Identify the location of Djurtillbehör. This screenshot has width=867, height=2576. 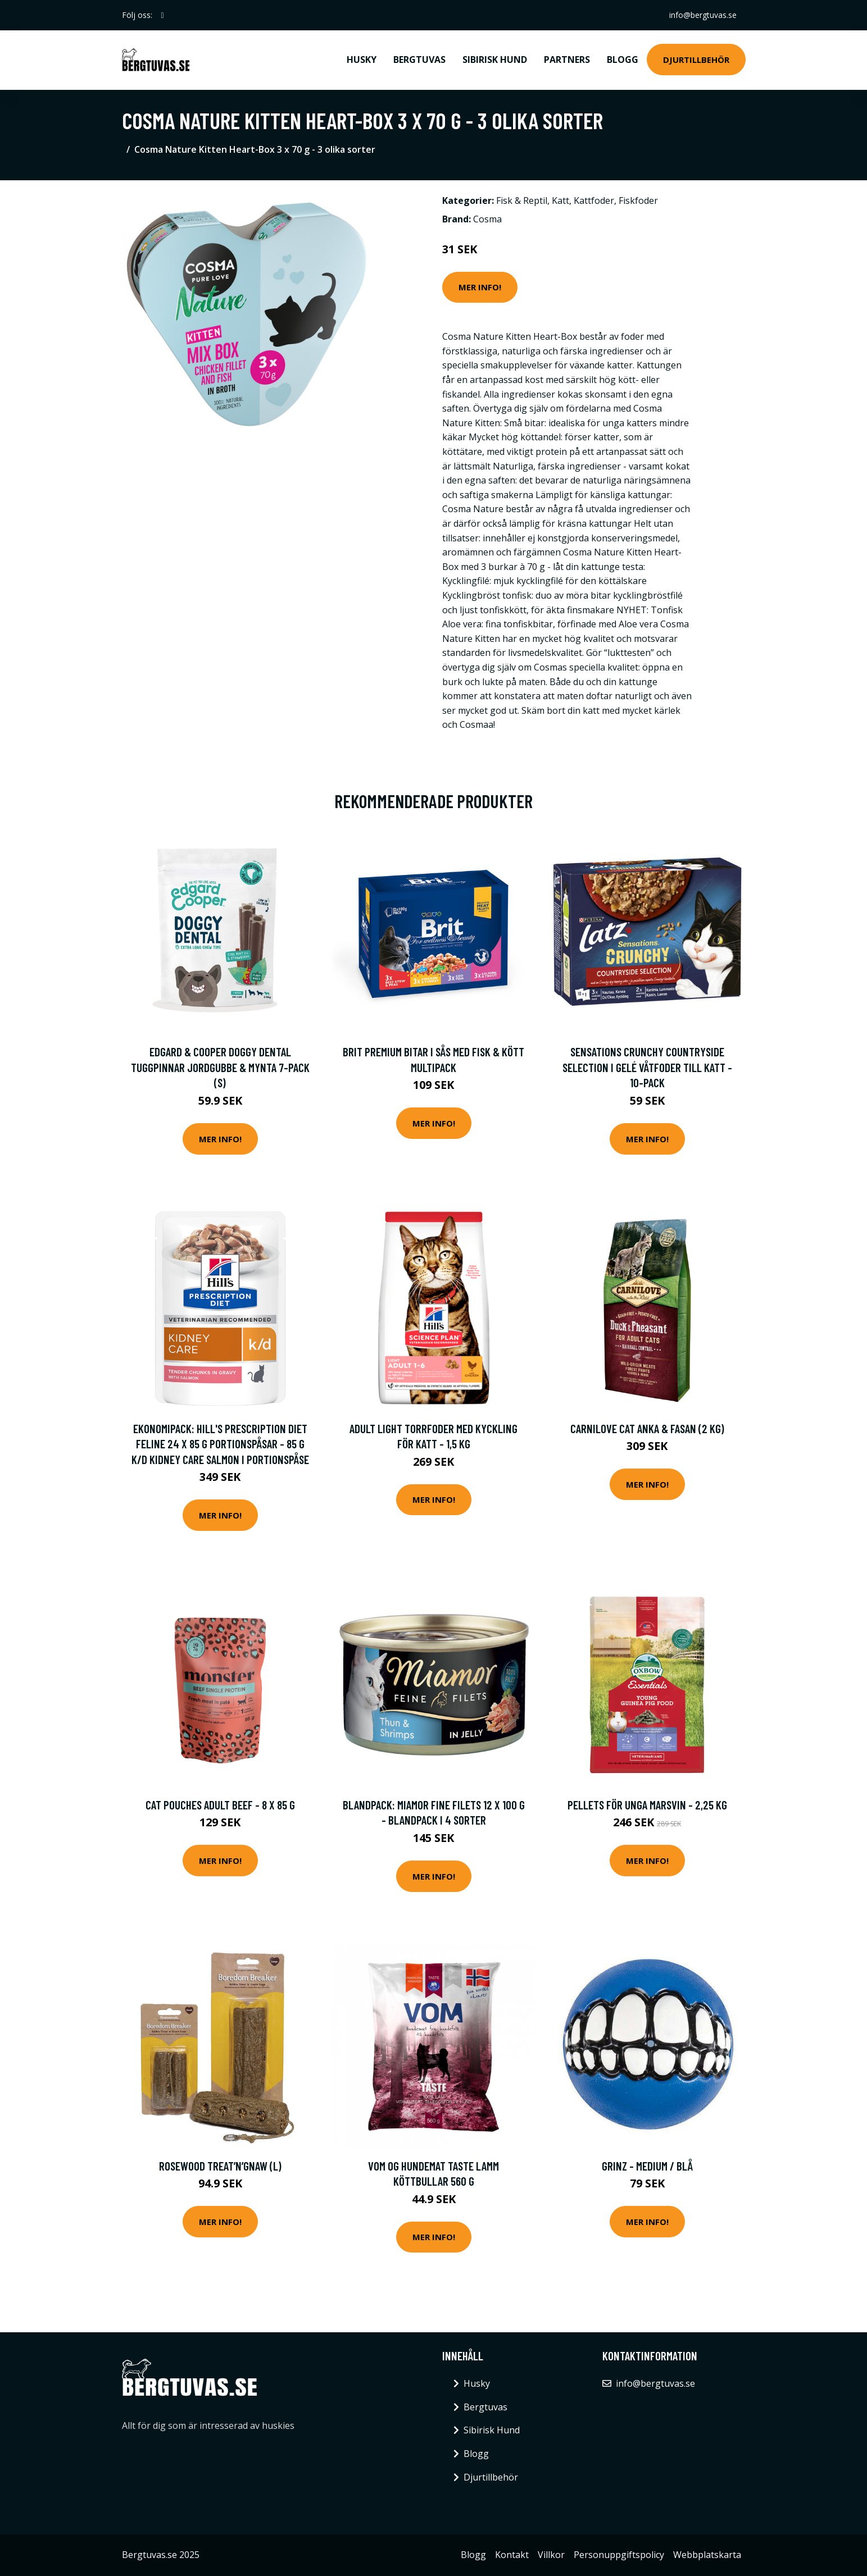
(696, 59).